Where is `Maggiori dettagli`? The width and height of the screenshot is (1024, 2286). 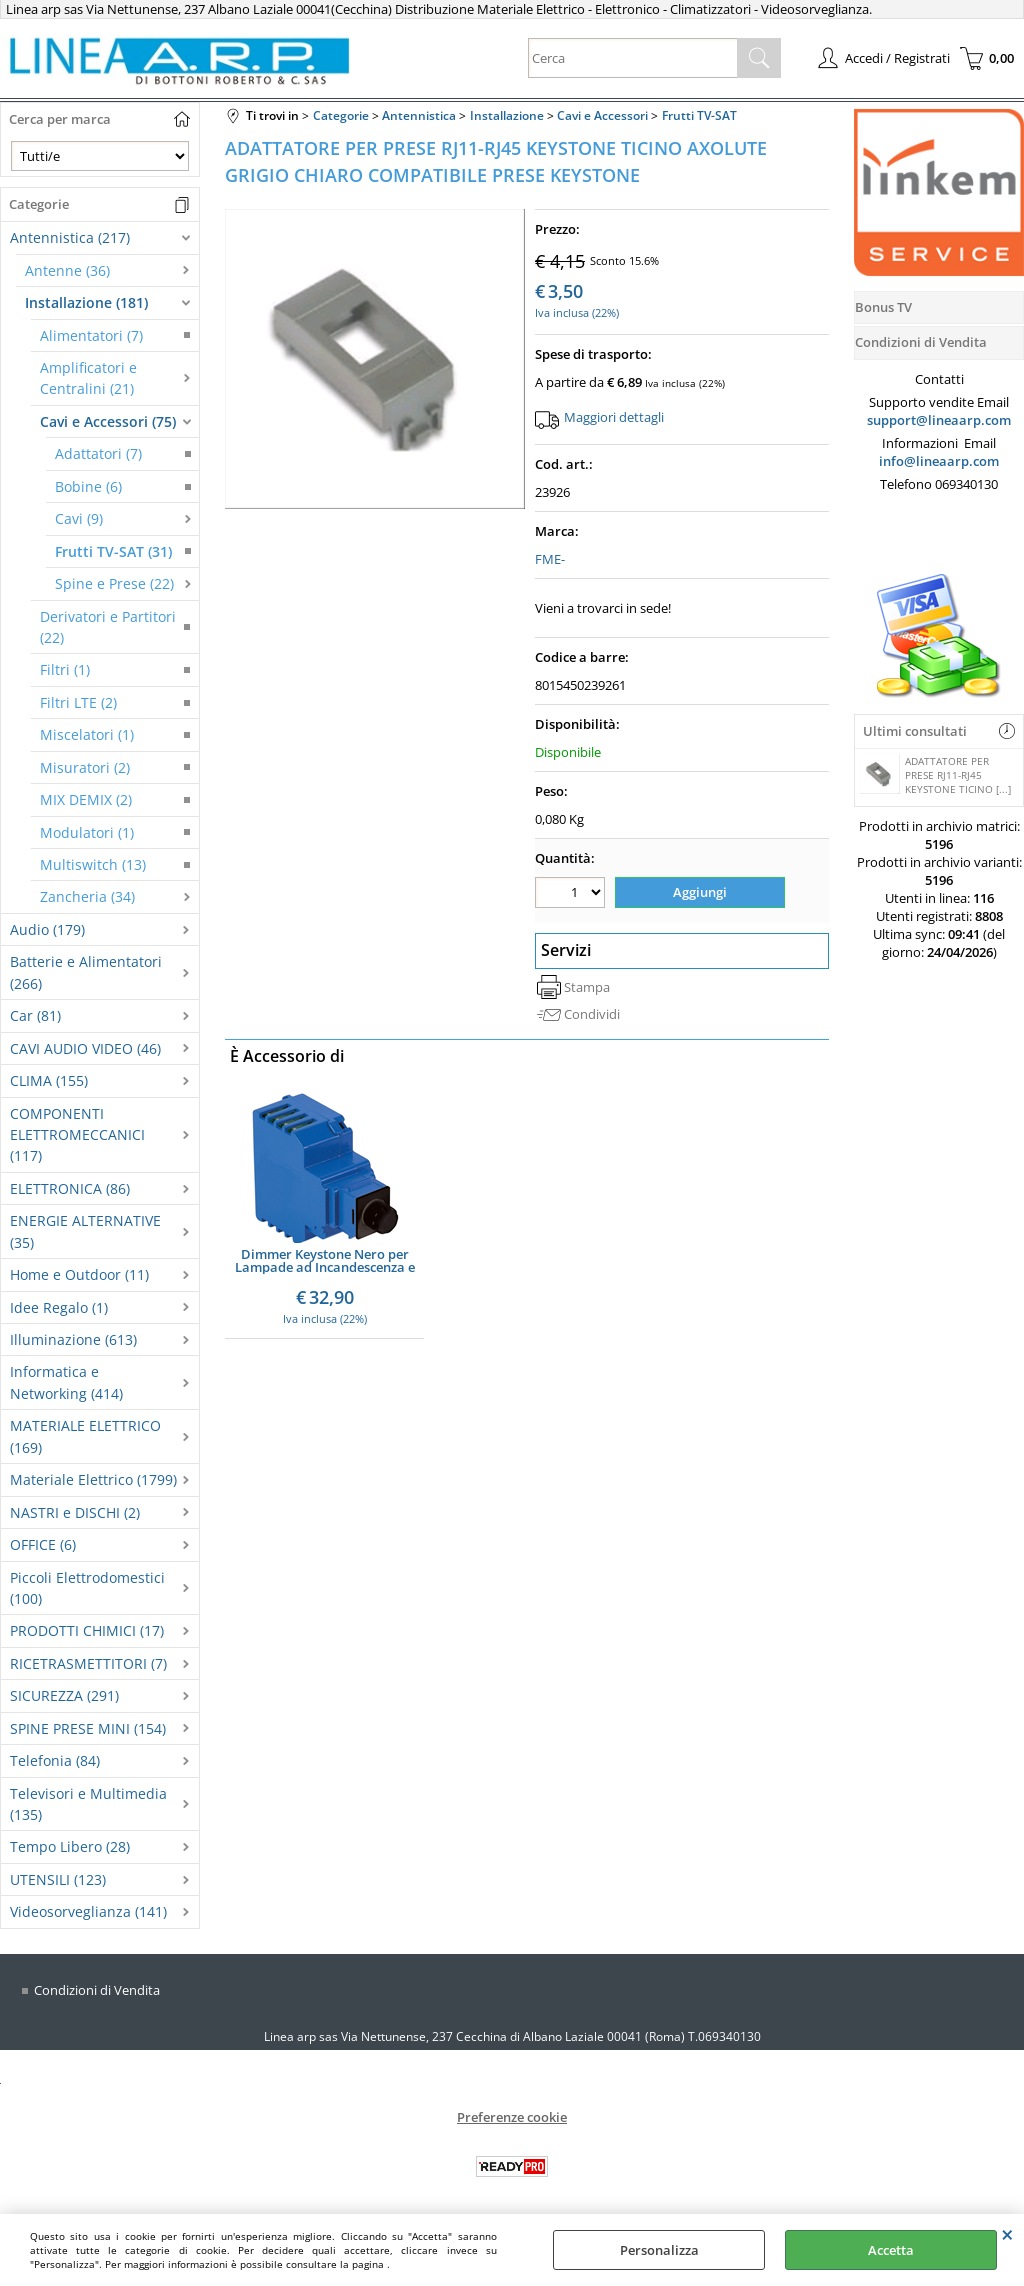 Maggiori dettagli is located at coordinates (614, 417).